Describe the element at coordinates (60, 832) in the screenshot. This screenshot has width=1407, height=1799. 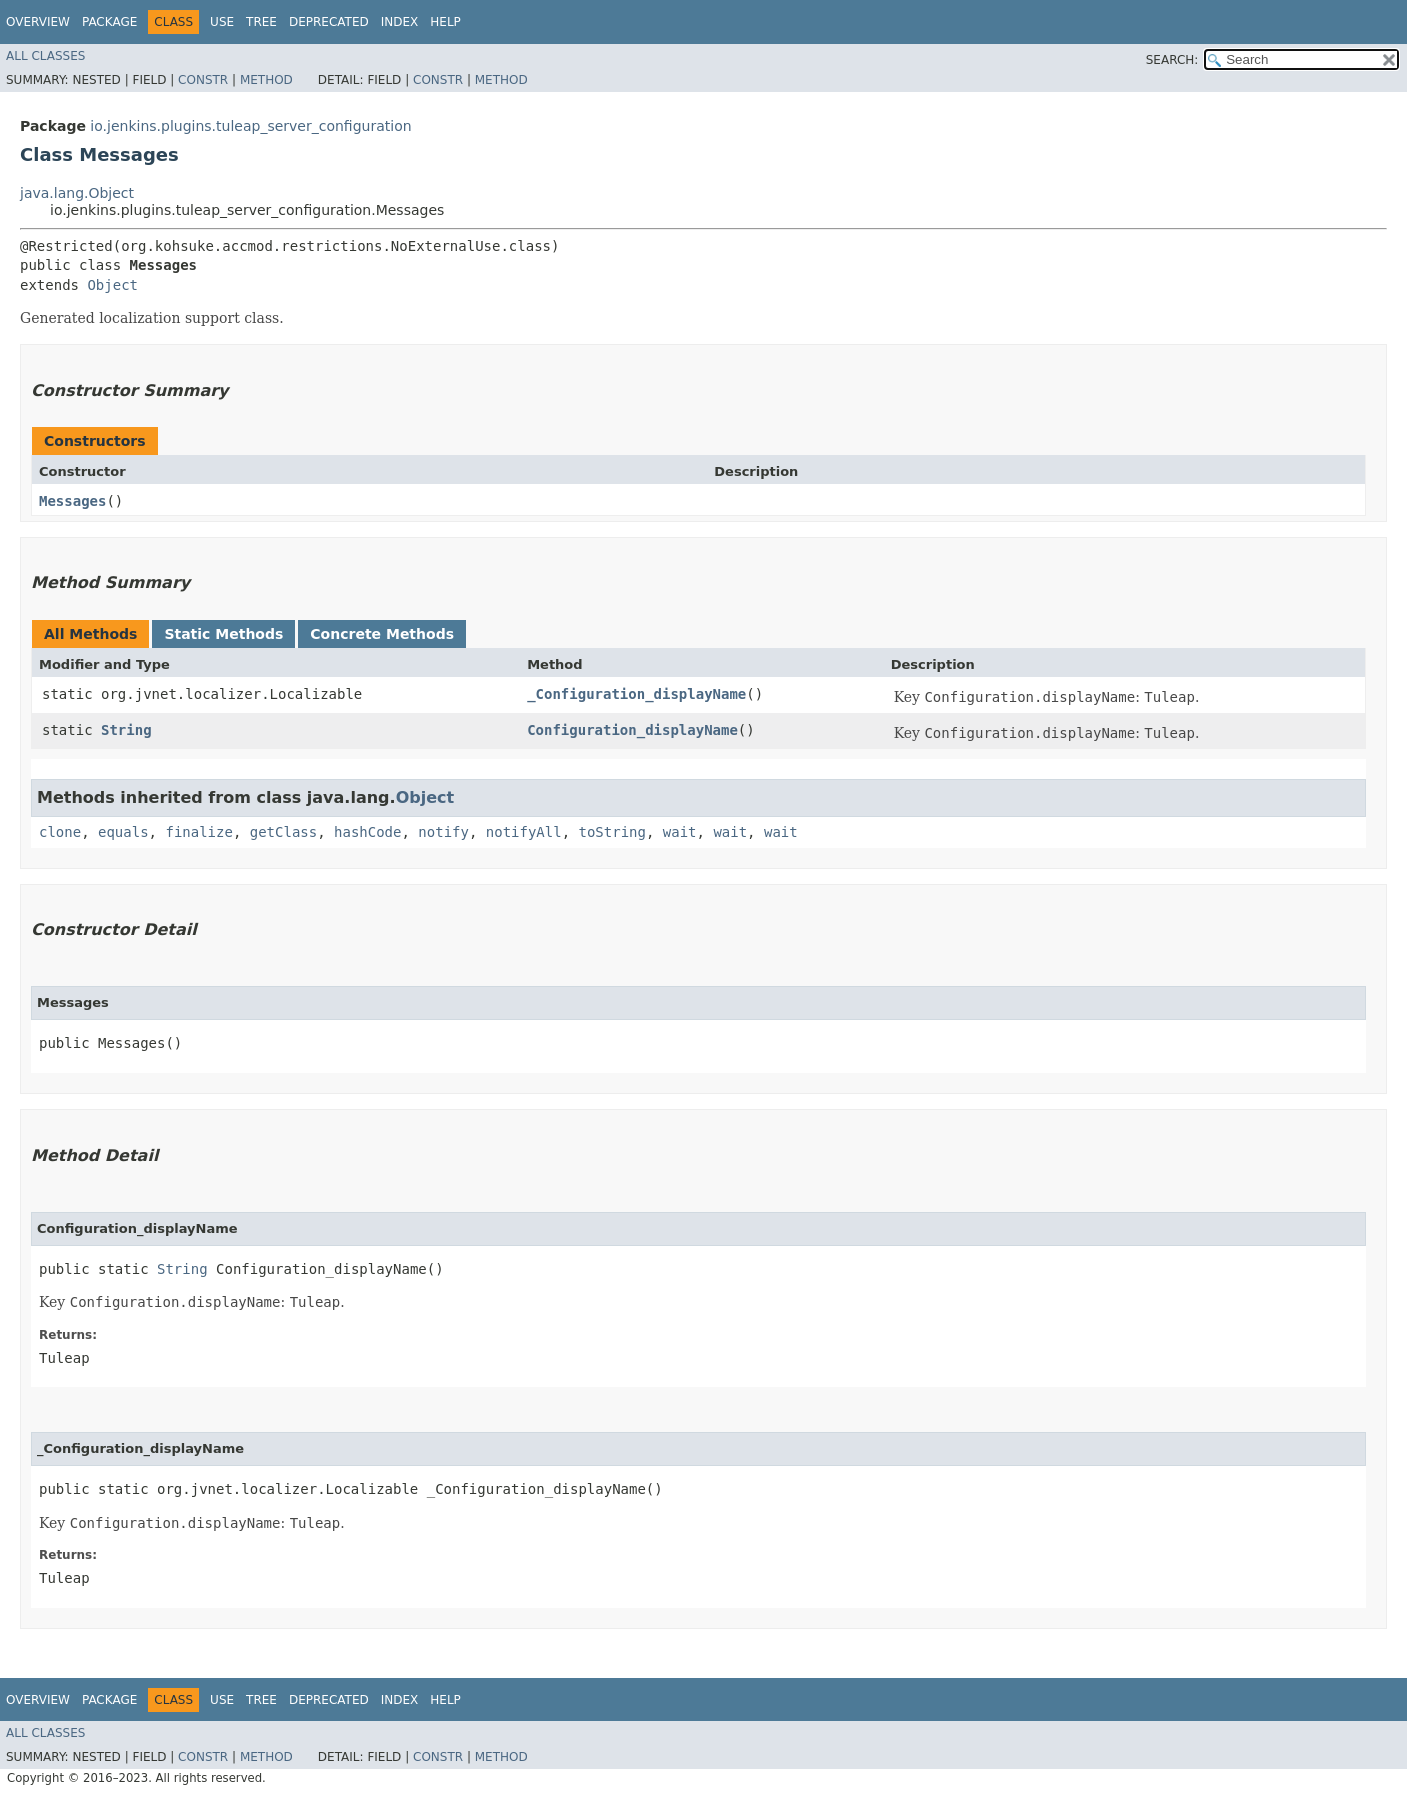
I see `clone` at that location.